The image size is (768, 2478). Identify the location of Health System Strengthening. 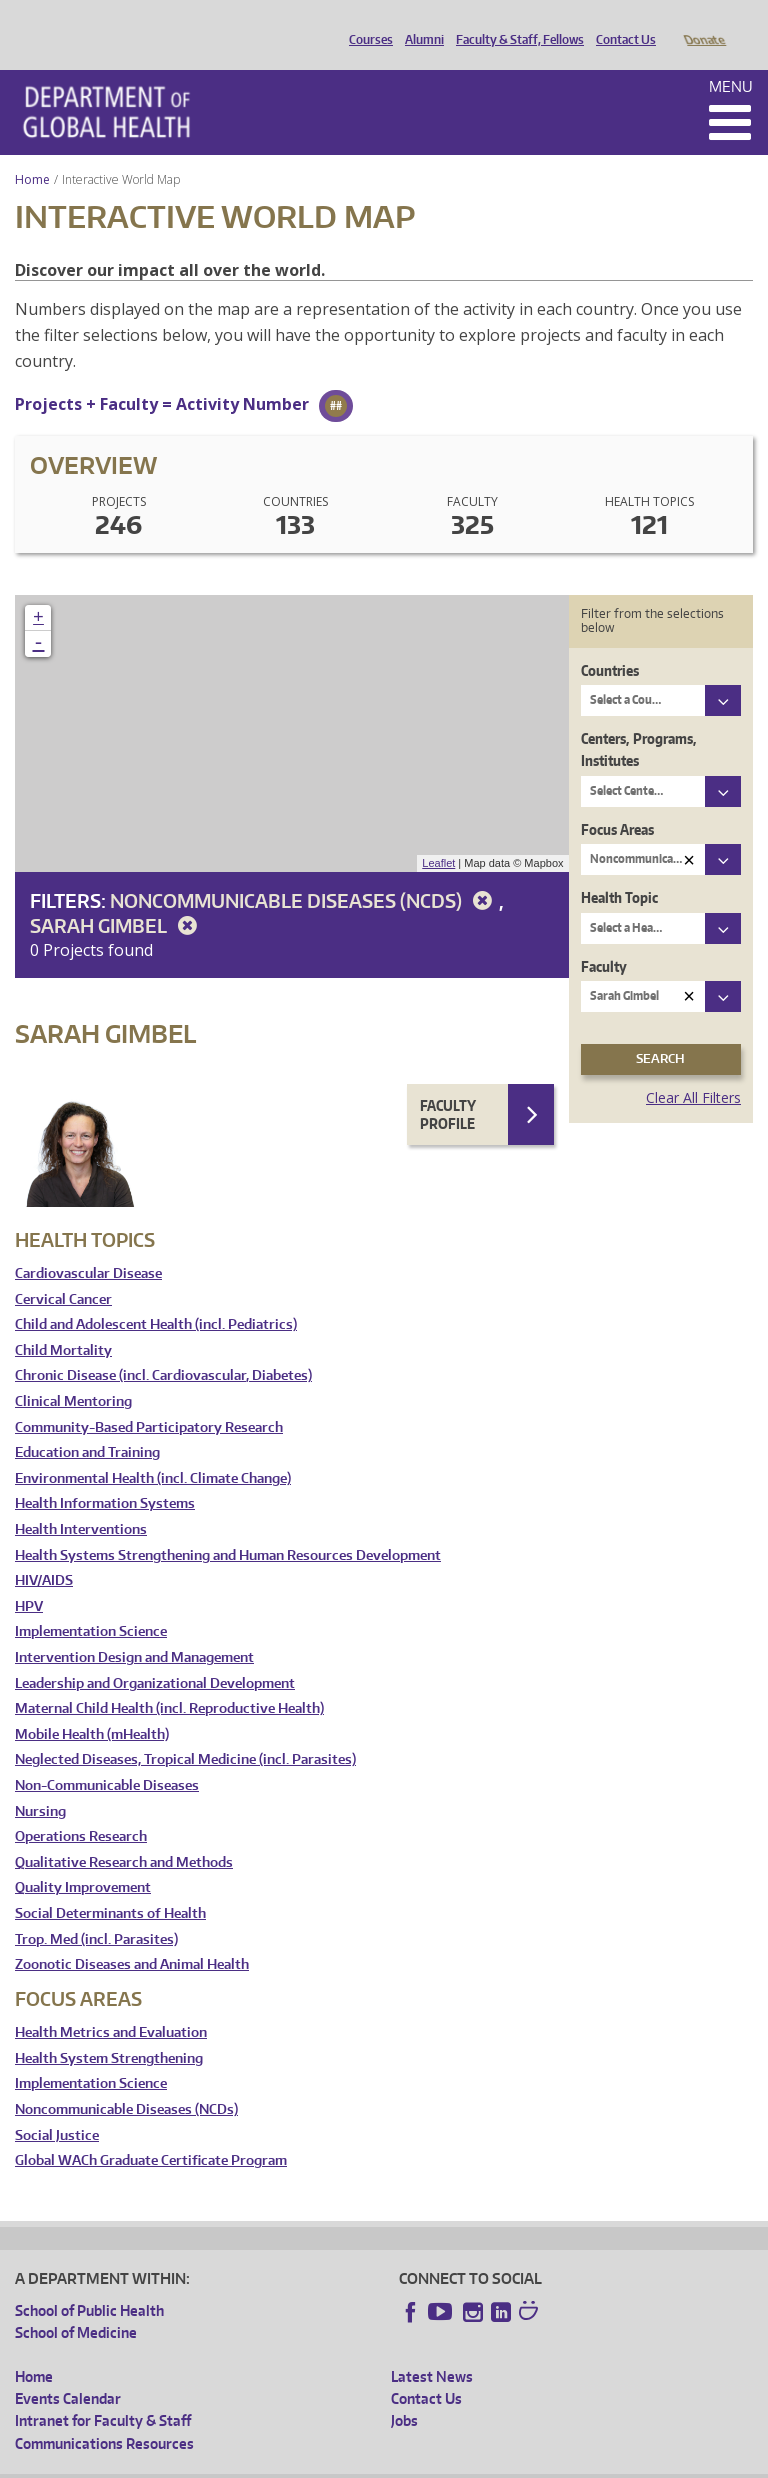
(109, 2030).